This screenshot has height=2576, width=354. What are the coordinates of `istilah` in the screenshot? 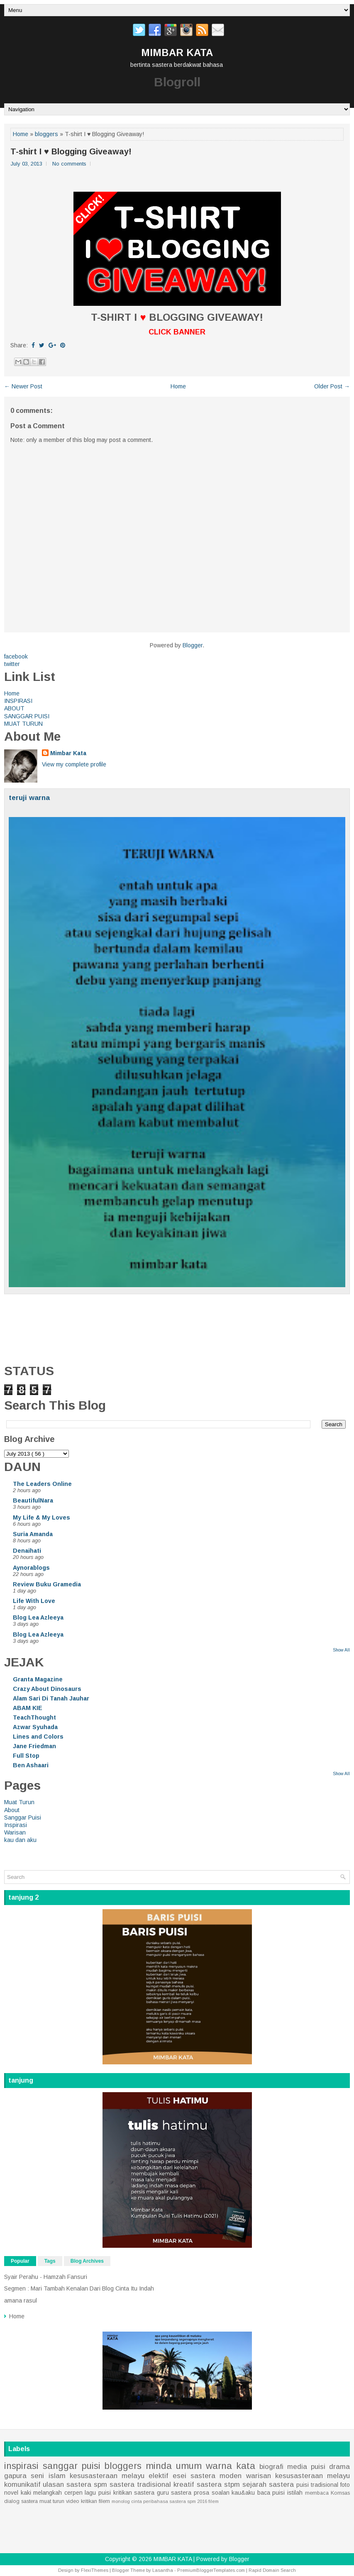 It's located at (295, 2492).